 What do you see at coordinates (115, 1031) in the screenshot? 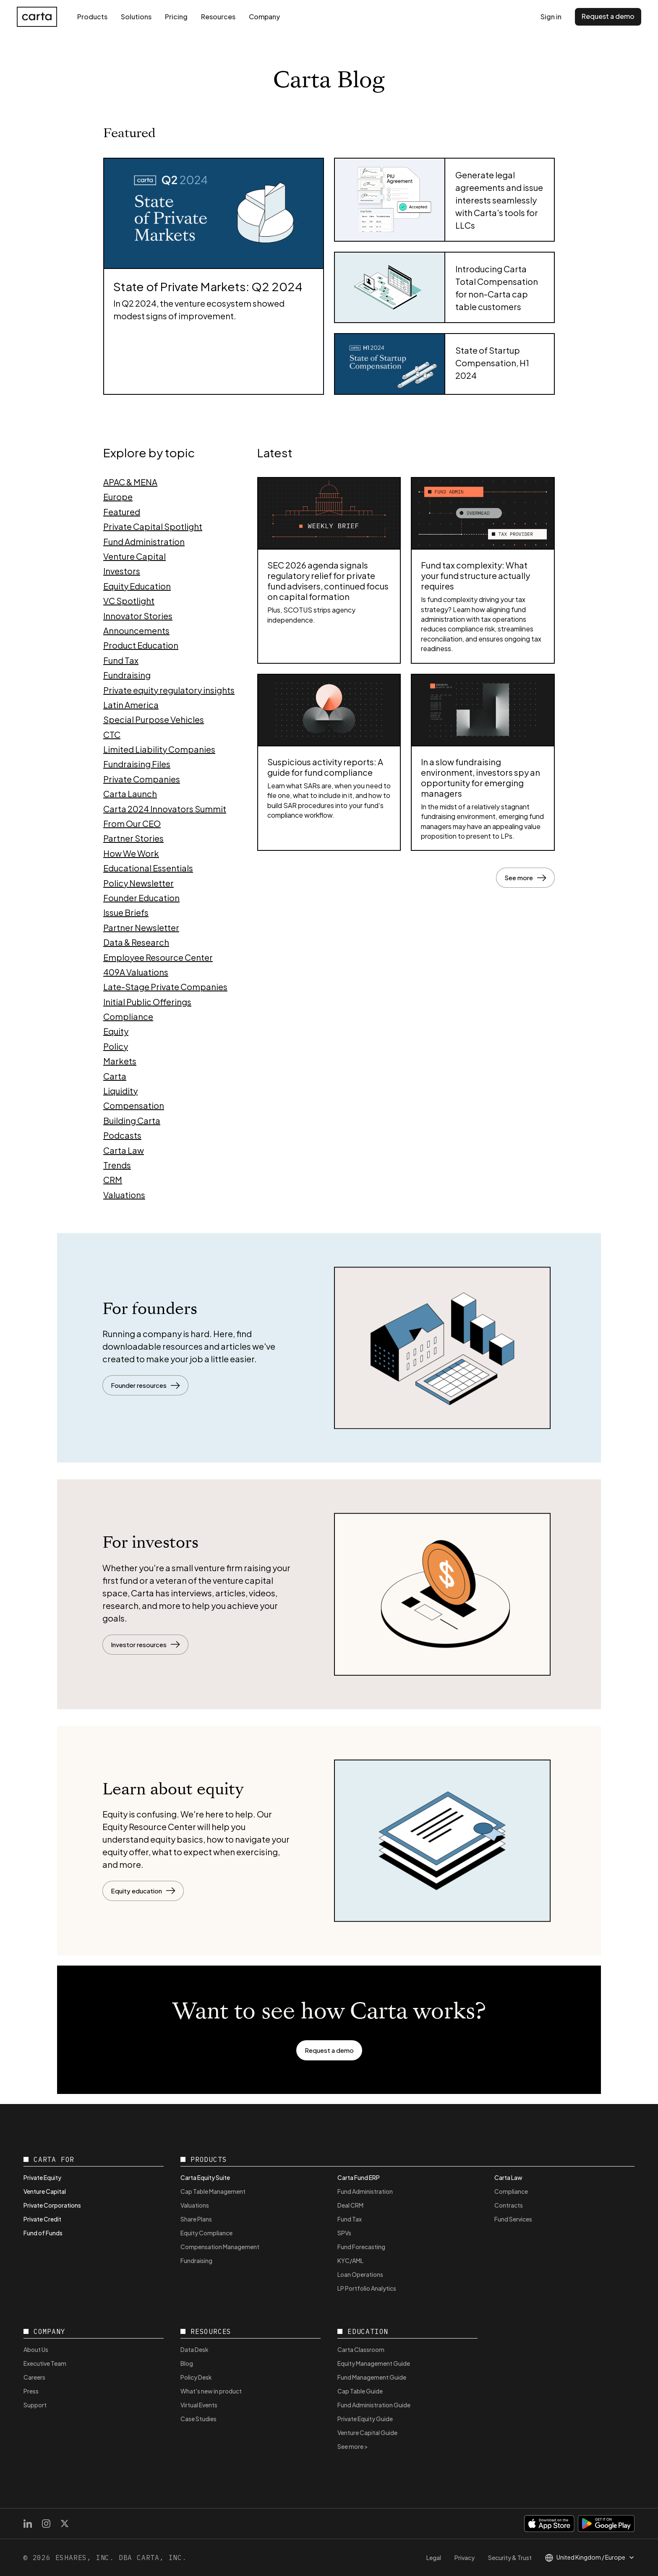
I see `Equity` at bounding box center [115, 1031].